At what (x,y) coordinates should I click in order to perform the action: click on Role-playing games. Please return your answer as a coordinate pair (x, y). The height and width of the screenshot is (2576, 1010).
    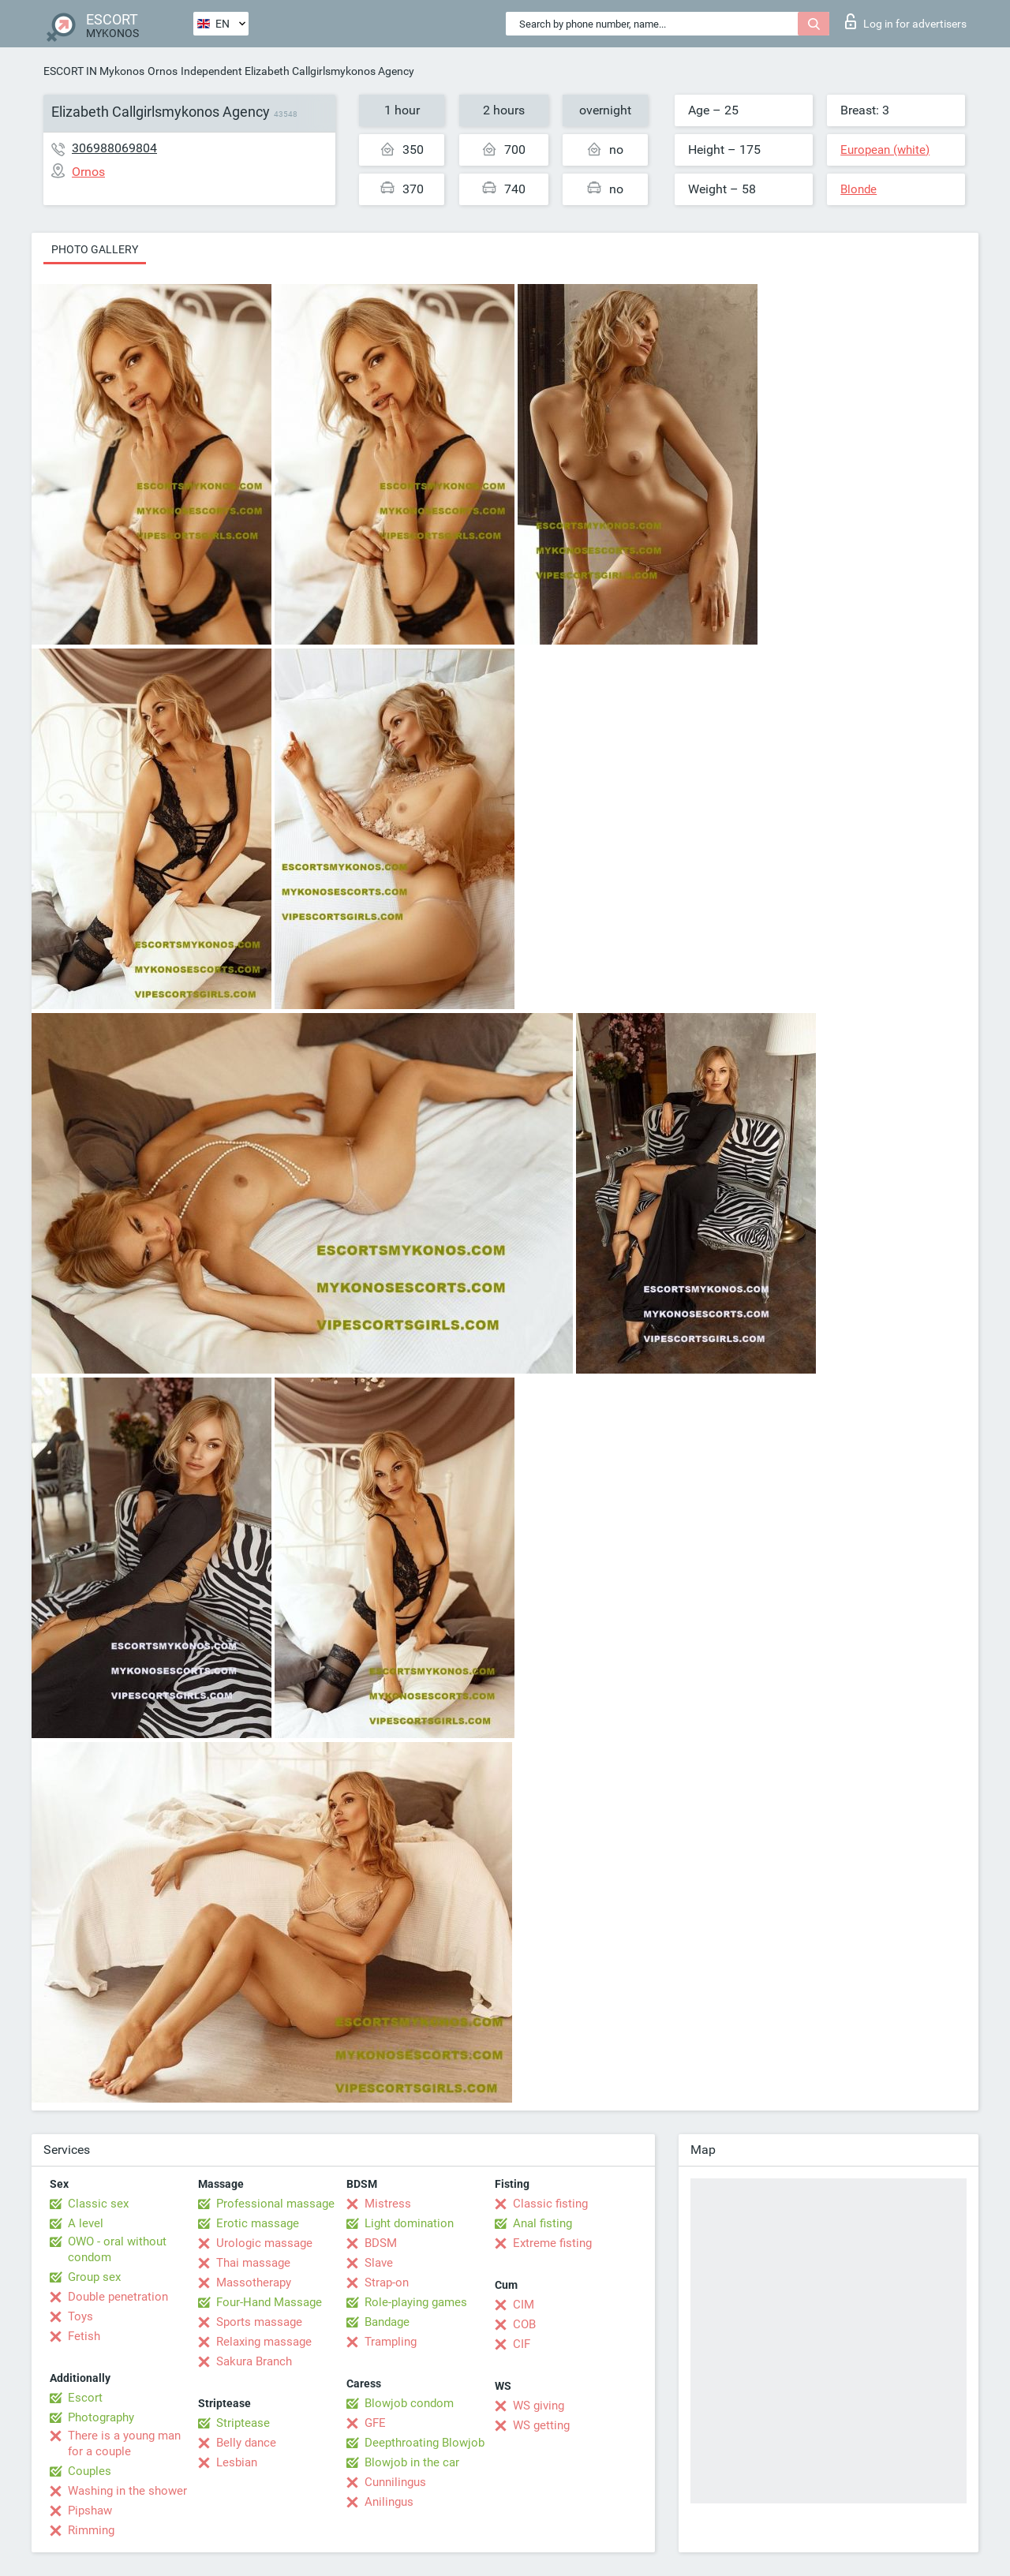
    Looking at the image, I should click on (416, 2302).